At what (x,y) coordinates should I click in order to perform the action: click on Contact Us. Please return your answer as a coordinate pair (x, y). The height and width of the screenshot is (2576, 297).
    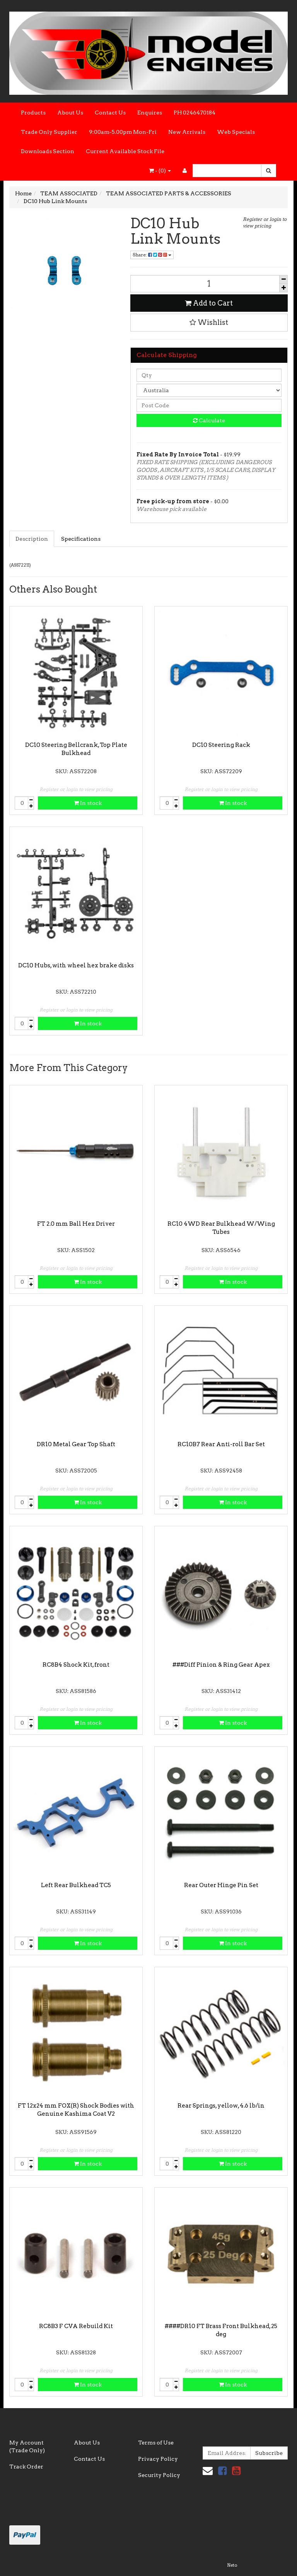
    Looking at the image, I should click on (110, 112).